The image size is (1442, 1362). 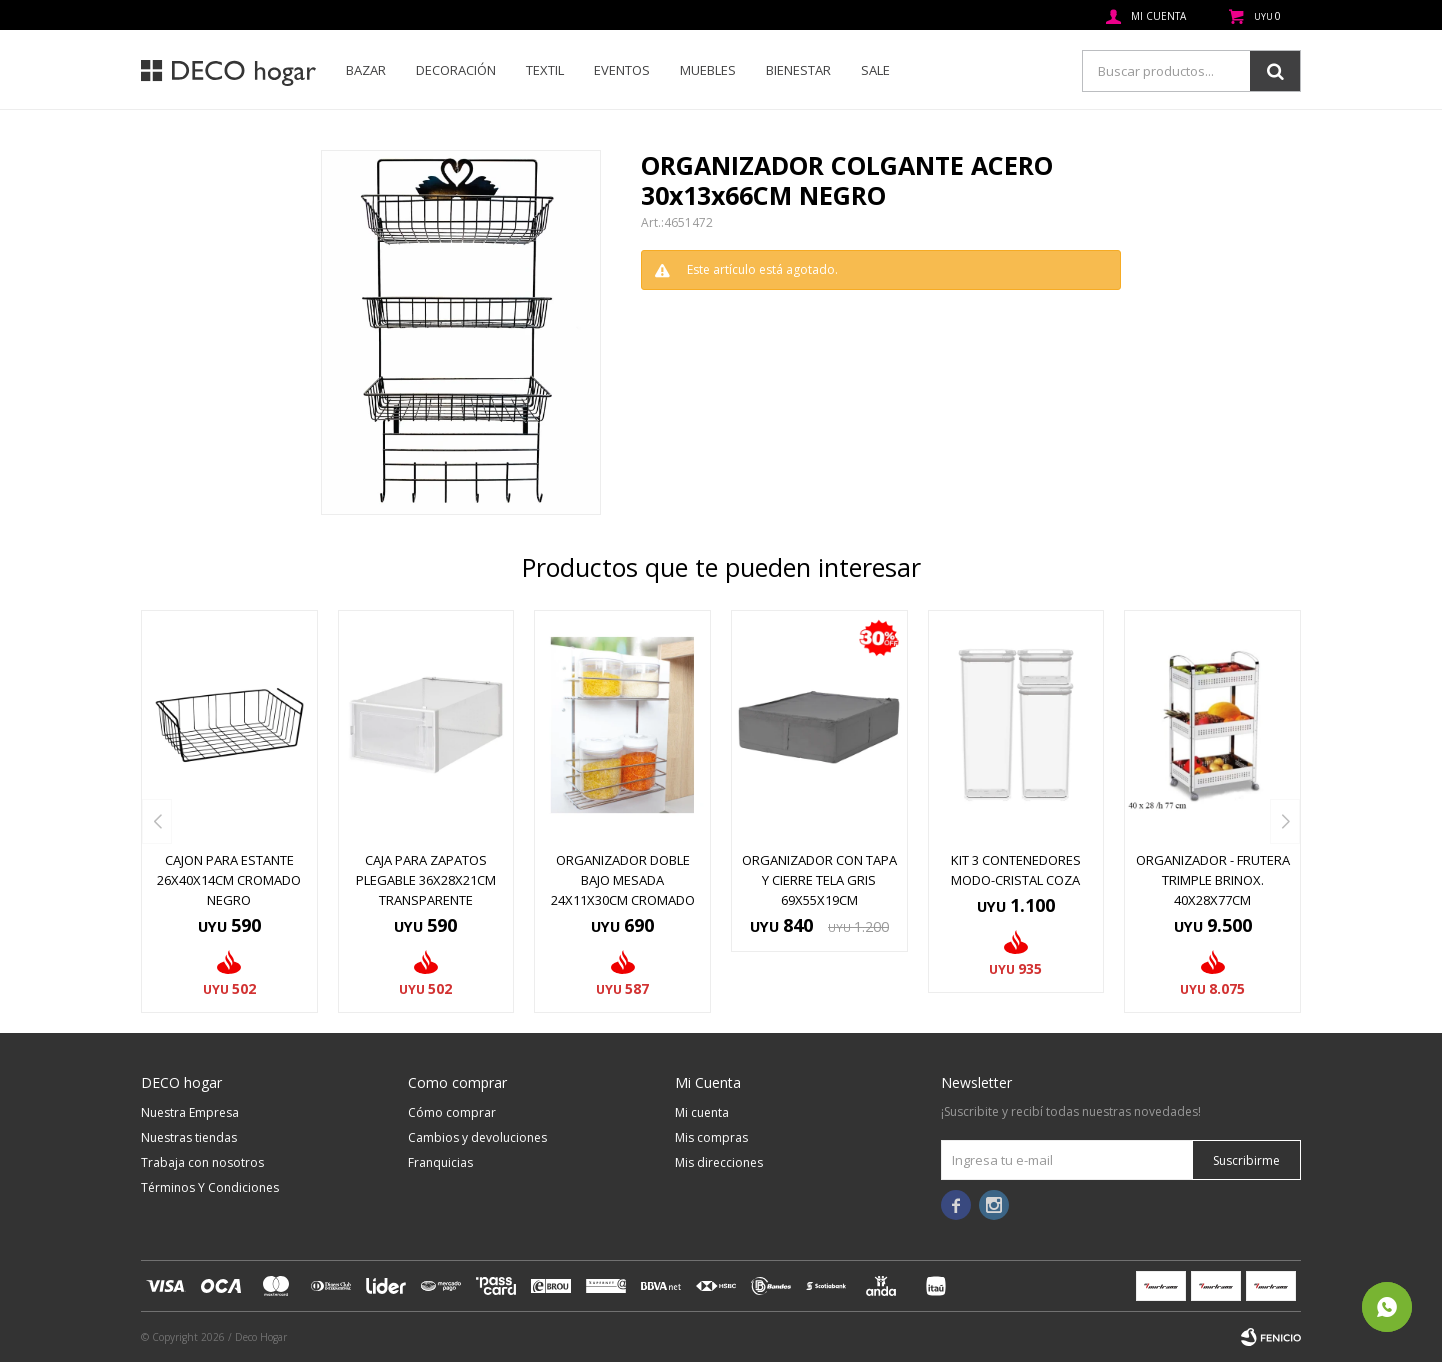 What do you see at coordinates (210, 1187) in the screenshot?
I see `Términos Y Condiciones` at bounding box center [210, 1187].